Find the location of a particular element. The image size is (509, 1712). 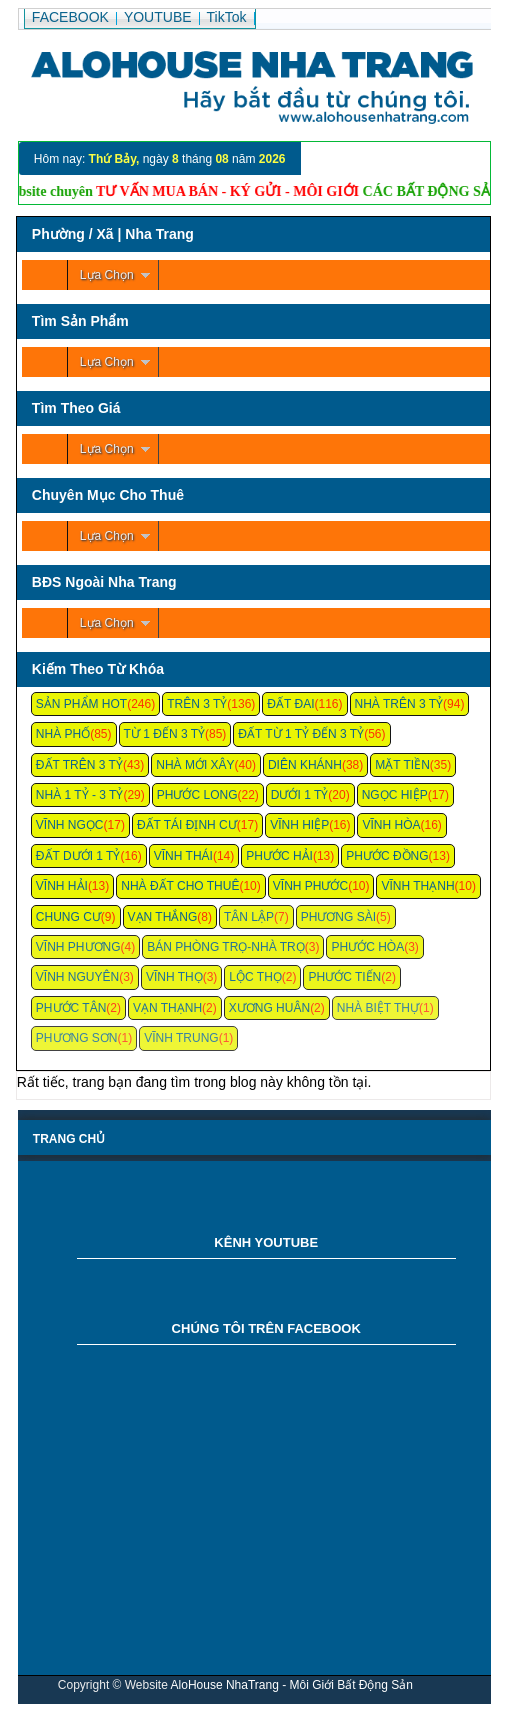

Mặt Tiền is located at coordinates (402, 765).